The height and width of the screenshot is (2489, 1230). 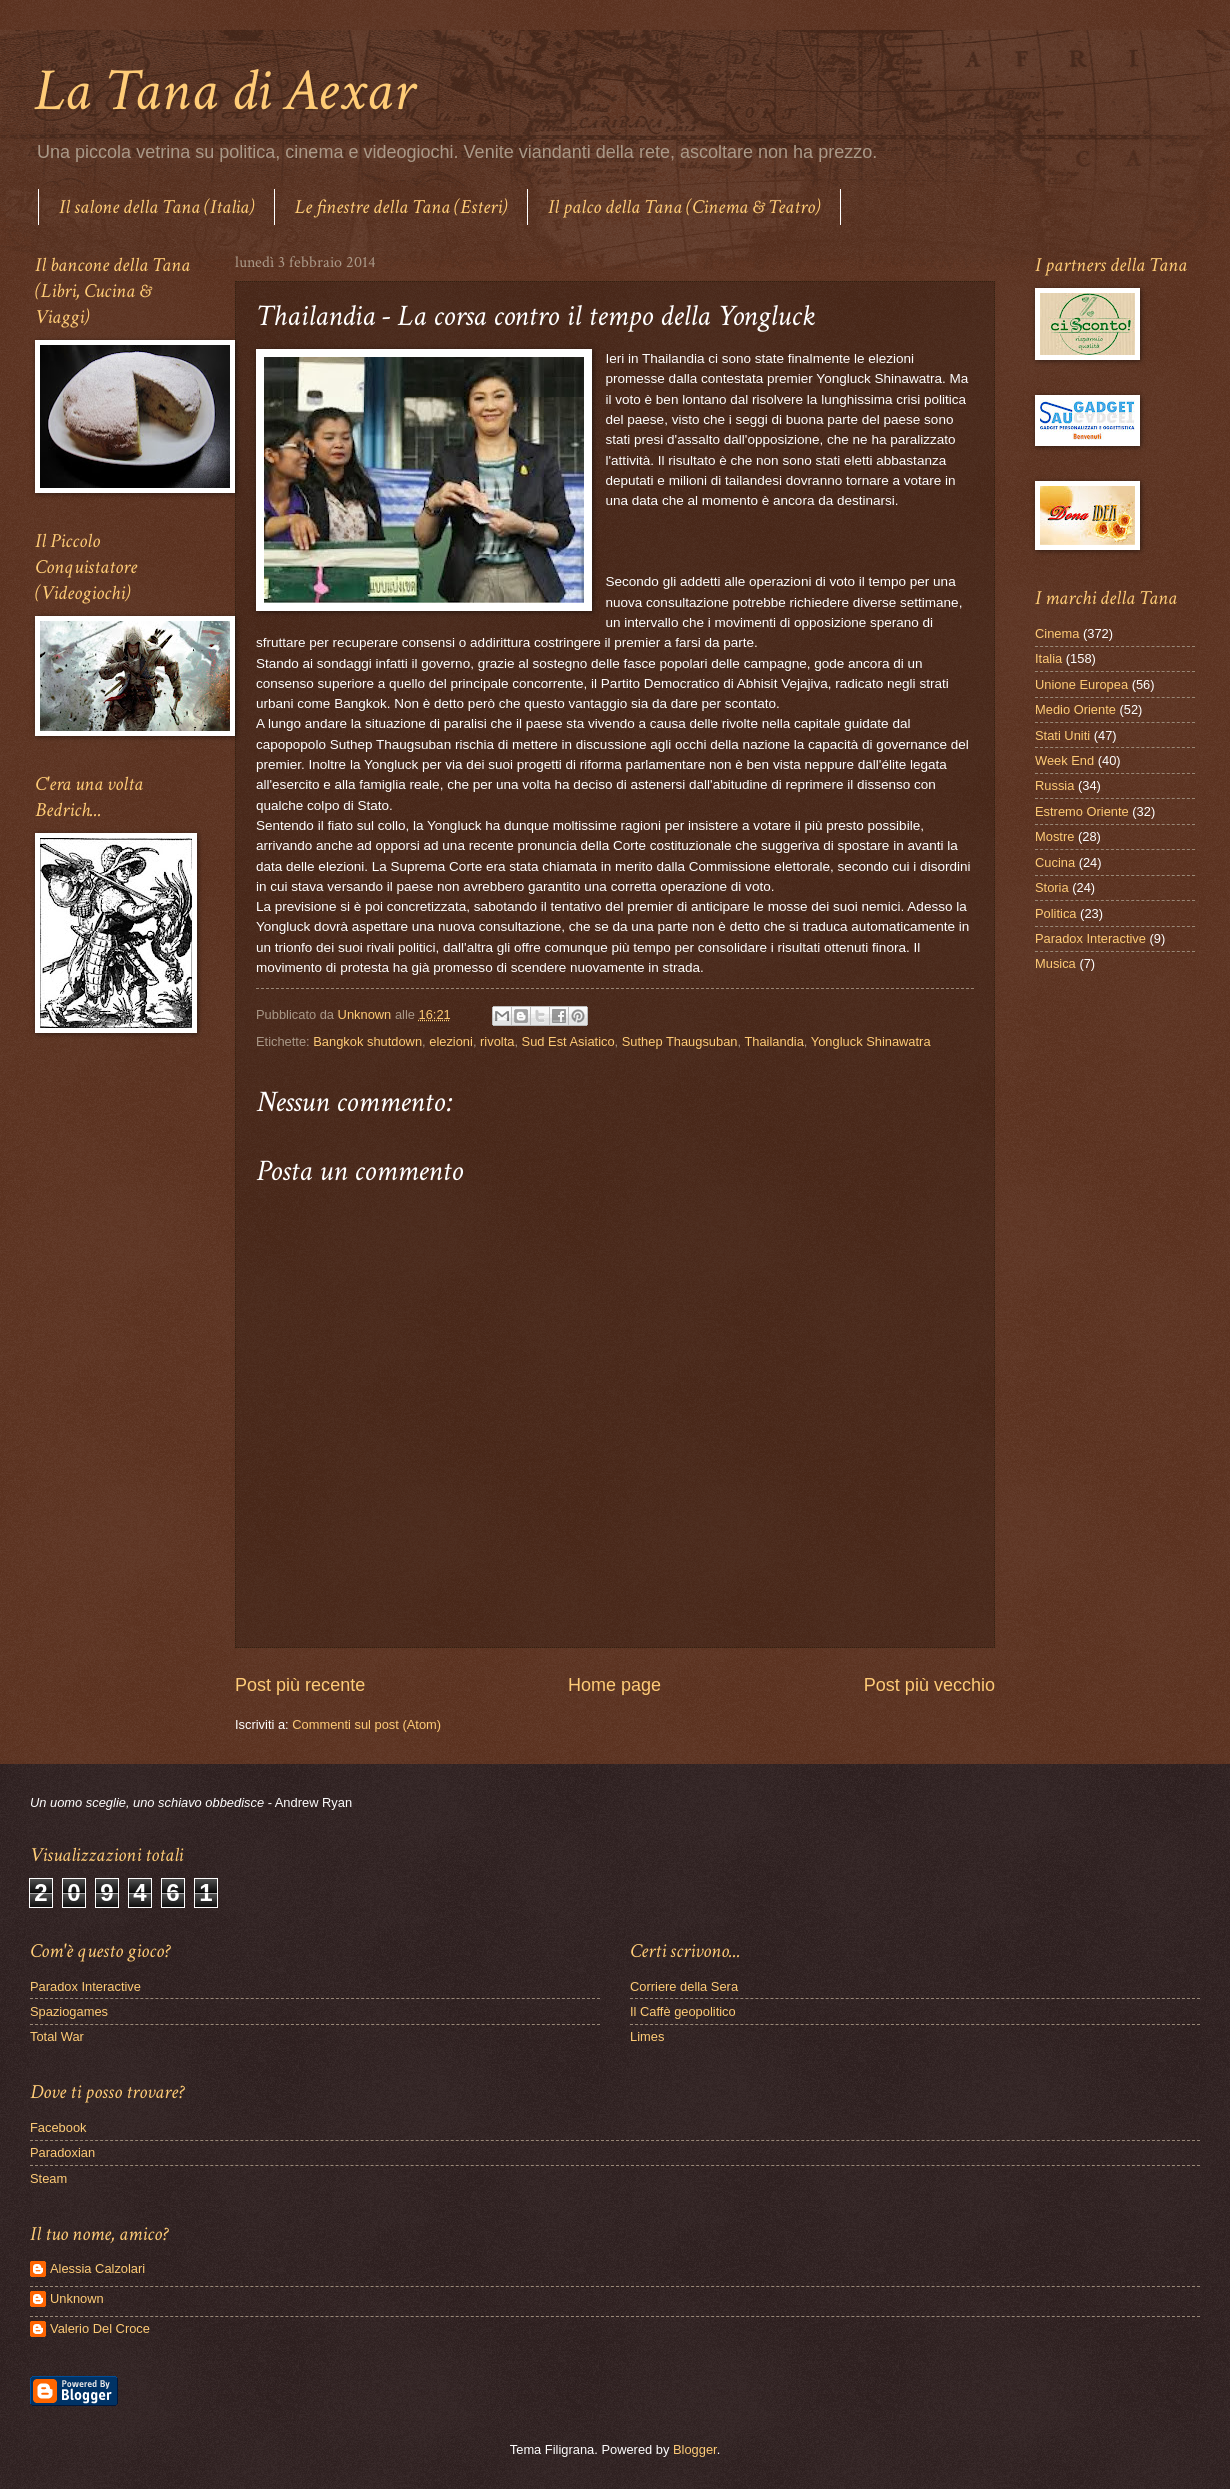 What do you see at coordinates (871, 1041) in the screenshot?
I see `Yongluck Shinawatra` at bounding box center [871, 1041].